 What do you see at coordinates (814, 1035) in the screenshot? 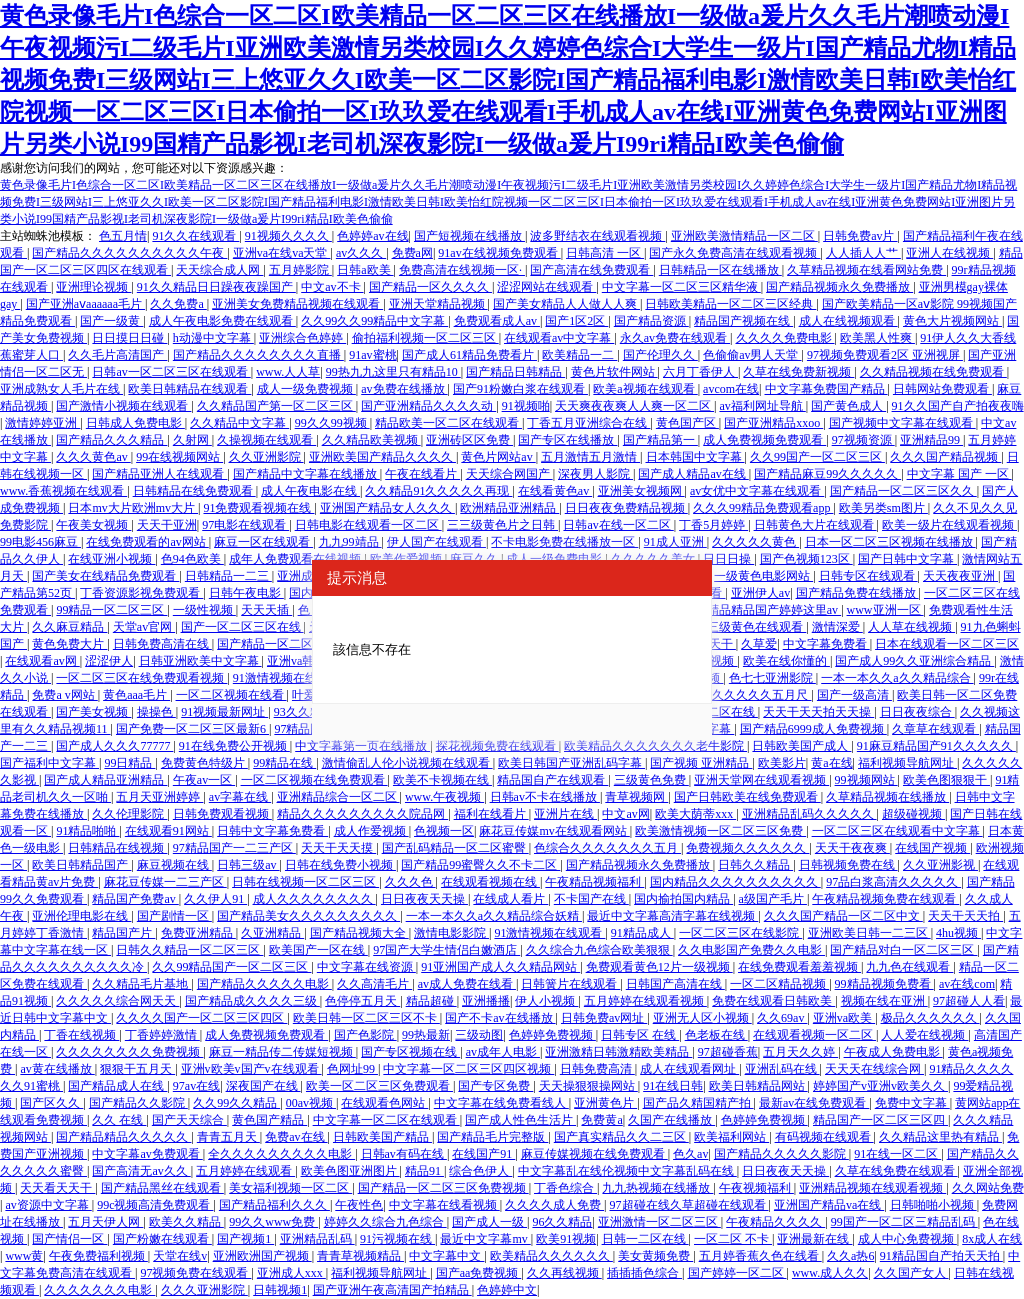
I see `在线观看视频一区二区` at bounding box center [814, 1035].